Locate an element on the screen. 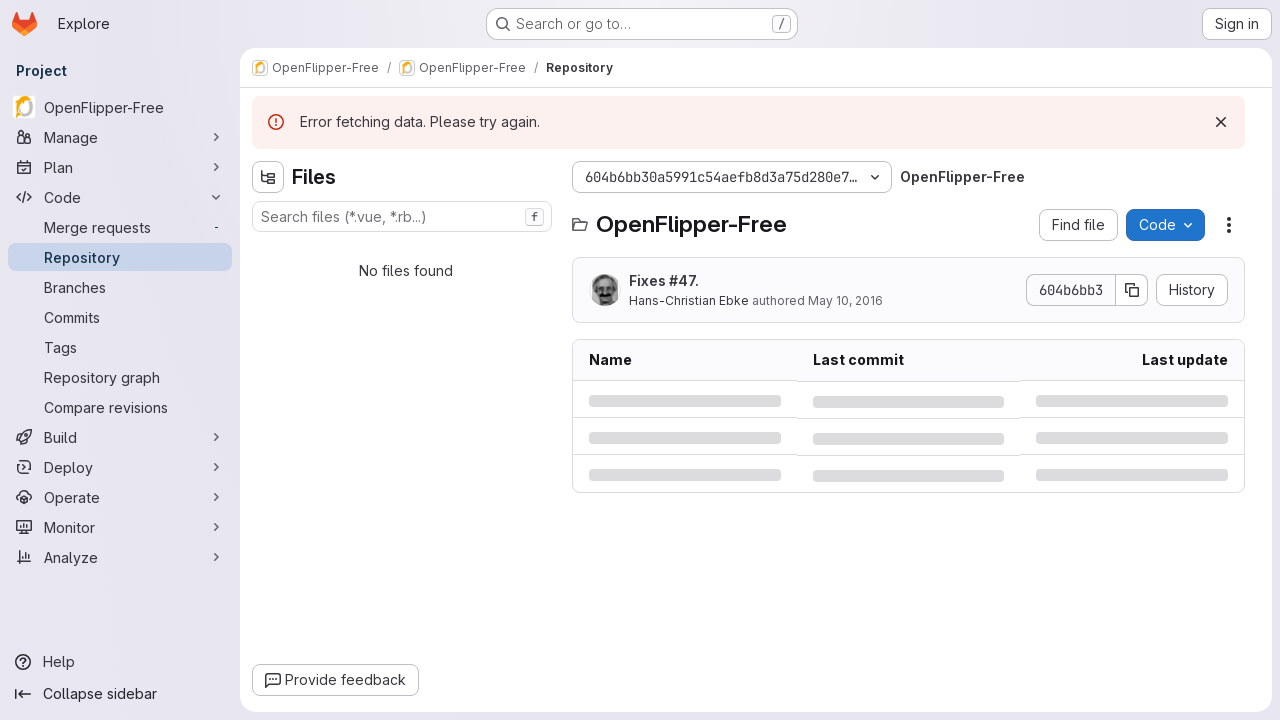  #47 is located at coordinates (682, 280).